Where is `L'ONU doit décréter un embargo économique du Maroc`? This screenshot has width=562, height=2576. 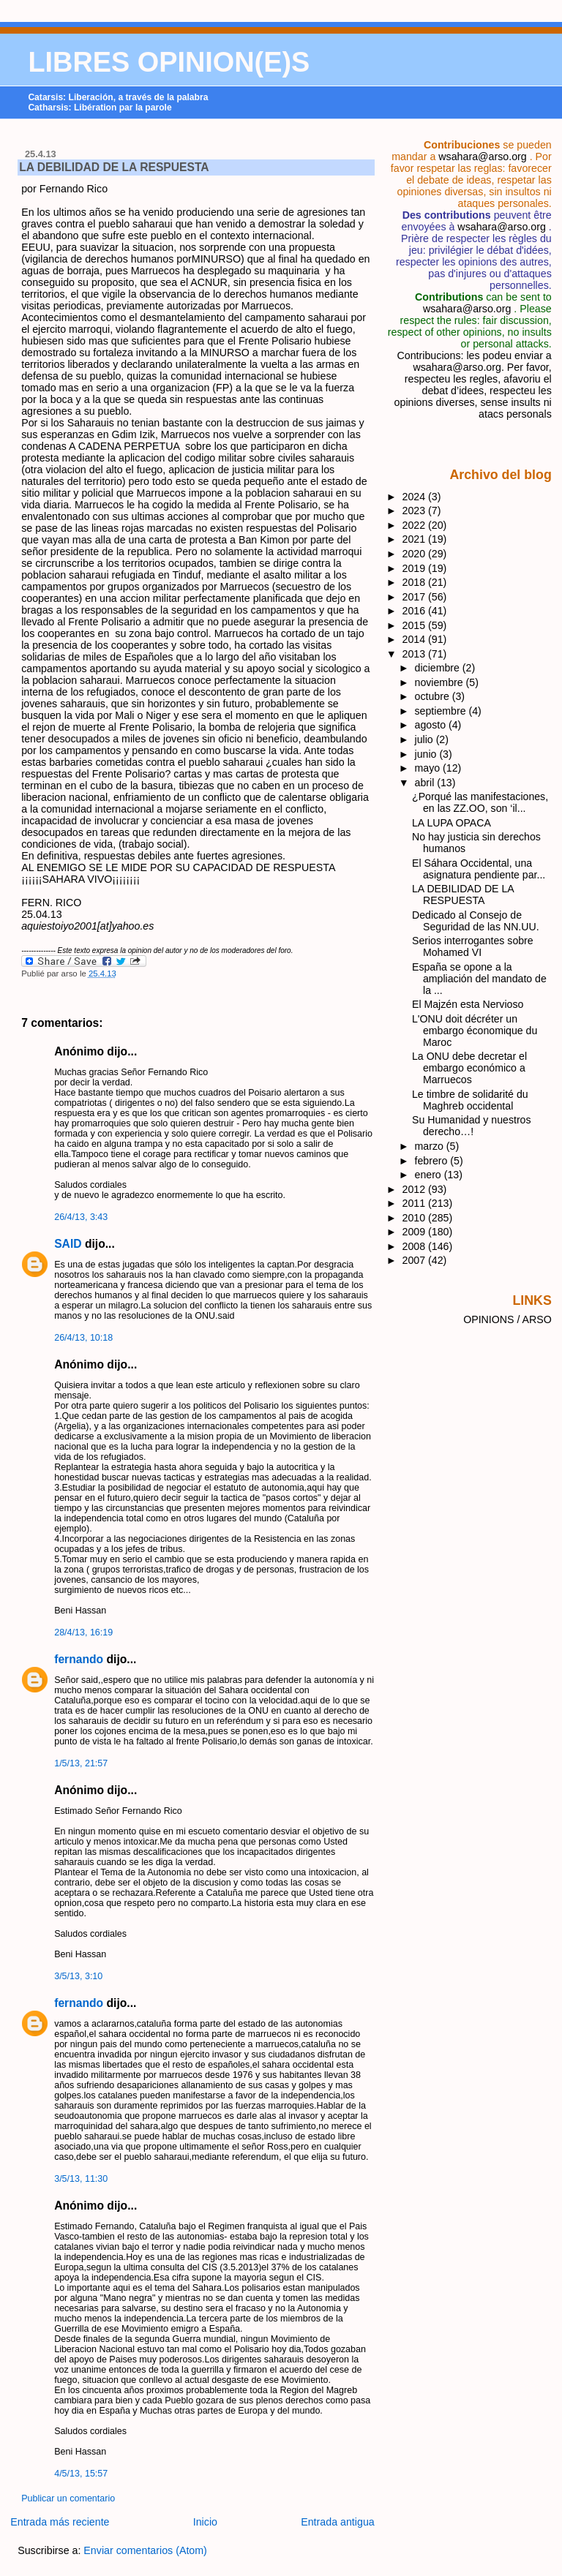 L'ONU doit décréter un embargo économique du Maroc is located at coordinates (474, 1030).